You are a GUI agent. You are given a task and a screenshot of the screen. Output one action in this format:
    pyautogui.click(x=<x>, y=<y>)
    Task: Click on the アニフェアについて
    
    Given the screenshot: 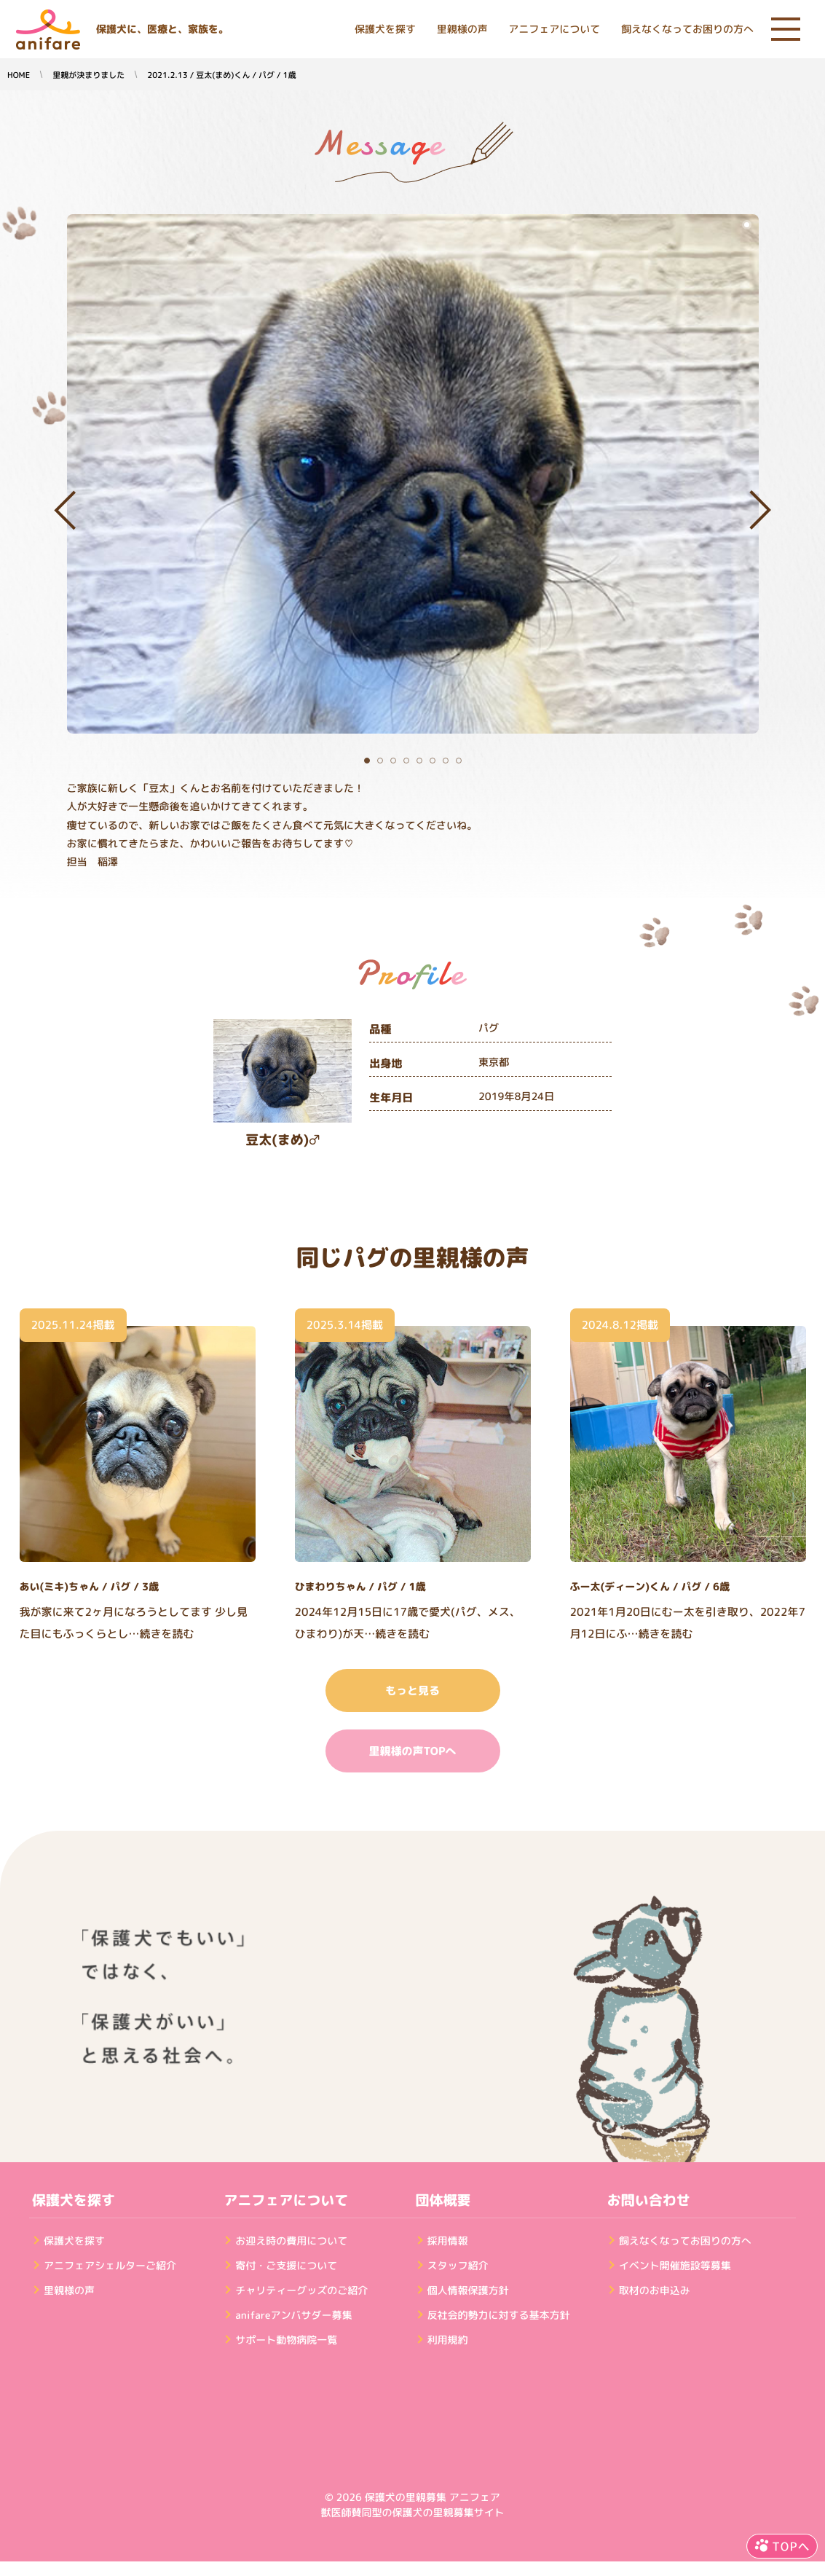 What is the action you would take?
    pyautogui.click(x=554, y=29)
    